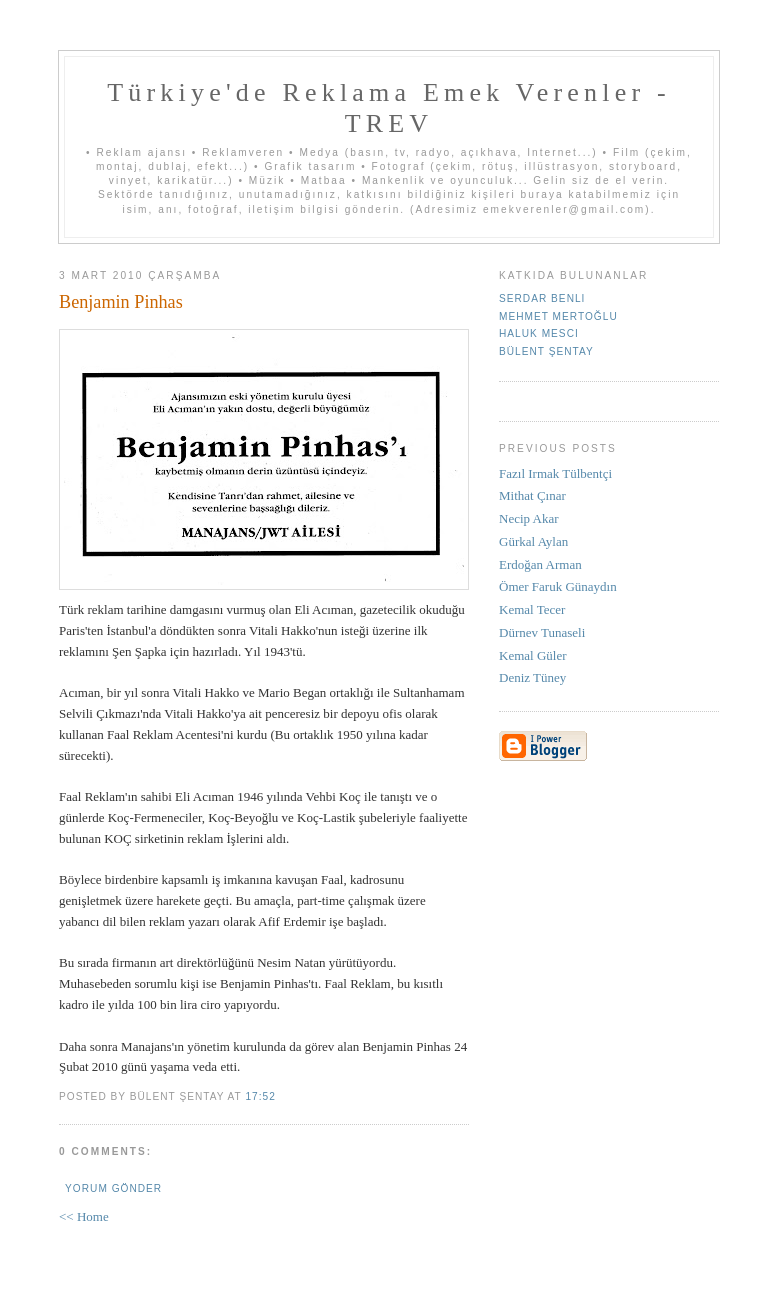 This screenshot has width=778, height=1309. What do you see at coordinates (533, 541) in the screenshot?
I see `Gürkal Aylan` at bounding box center [533, 541].